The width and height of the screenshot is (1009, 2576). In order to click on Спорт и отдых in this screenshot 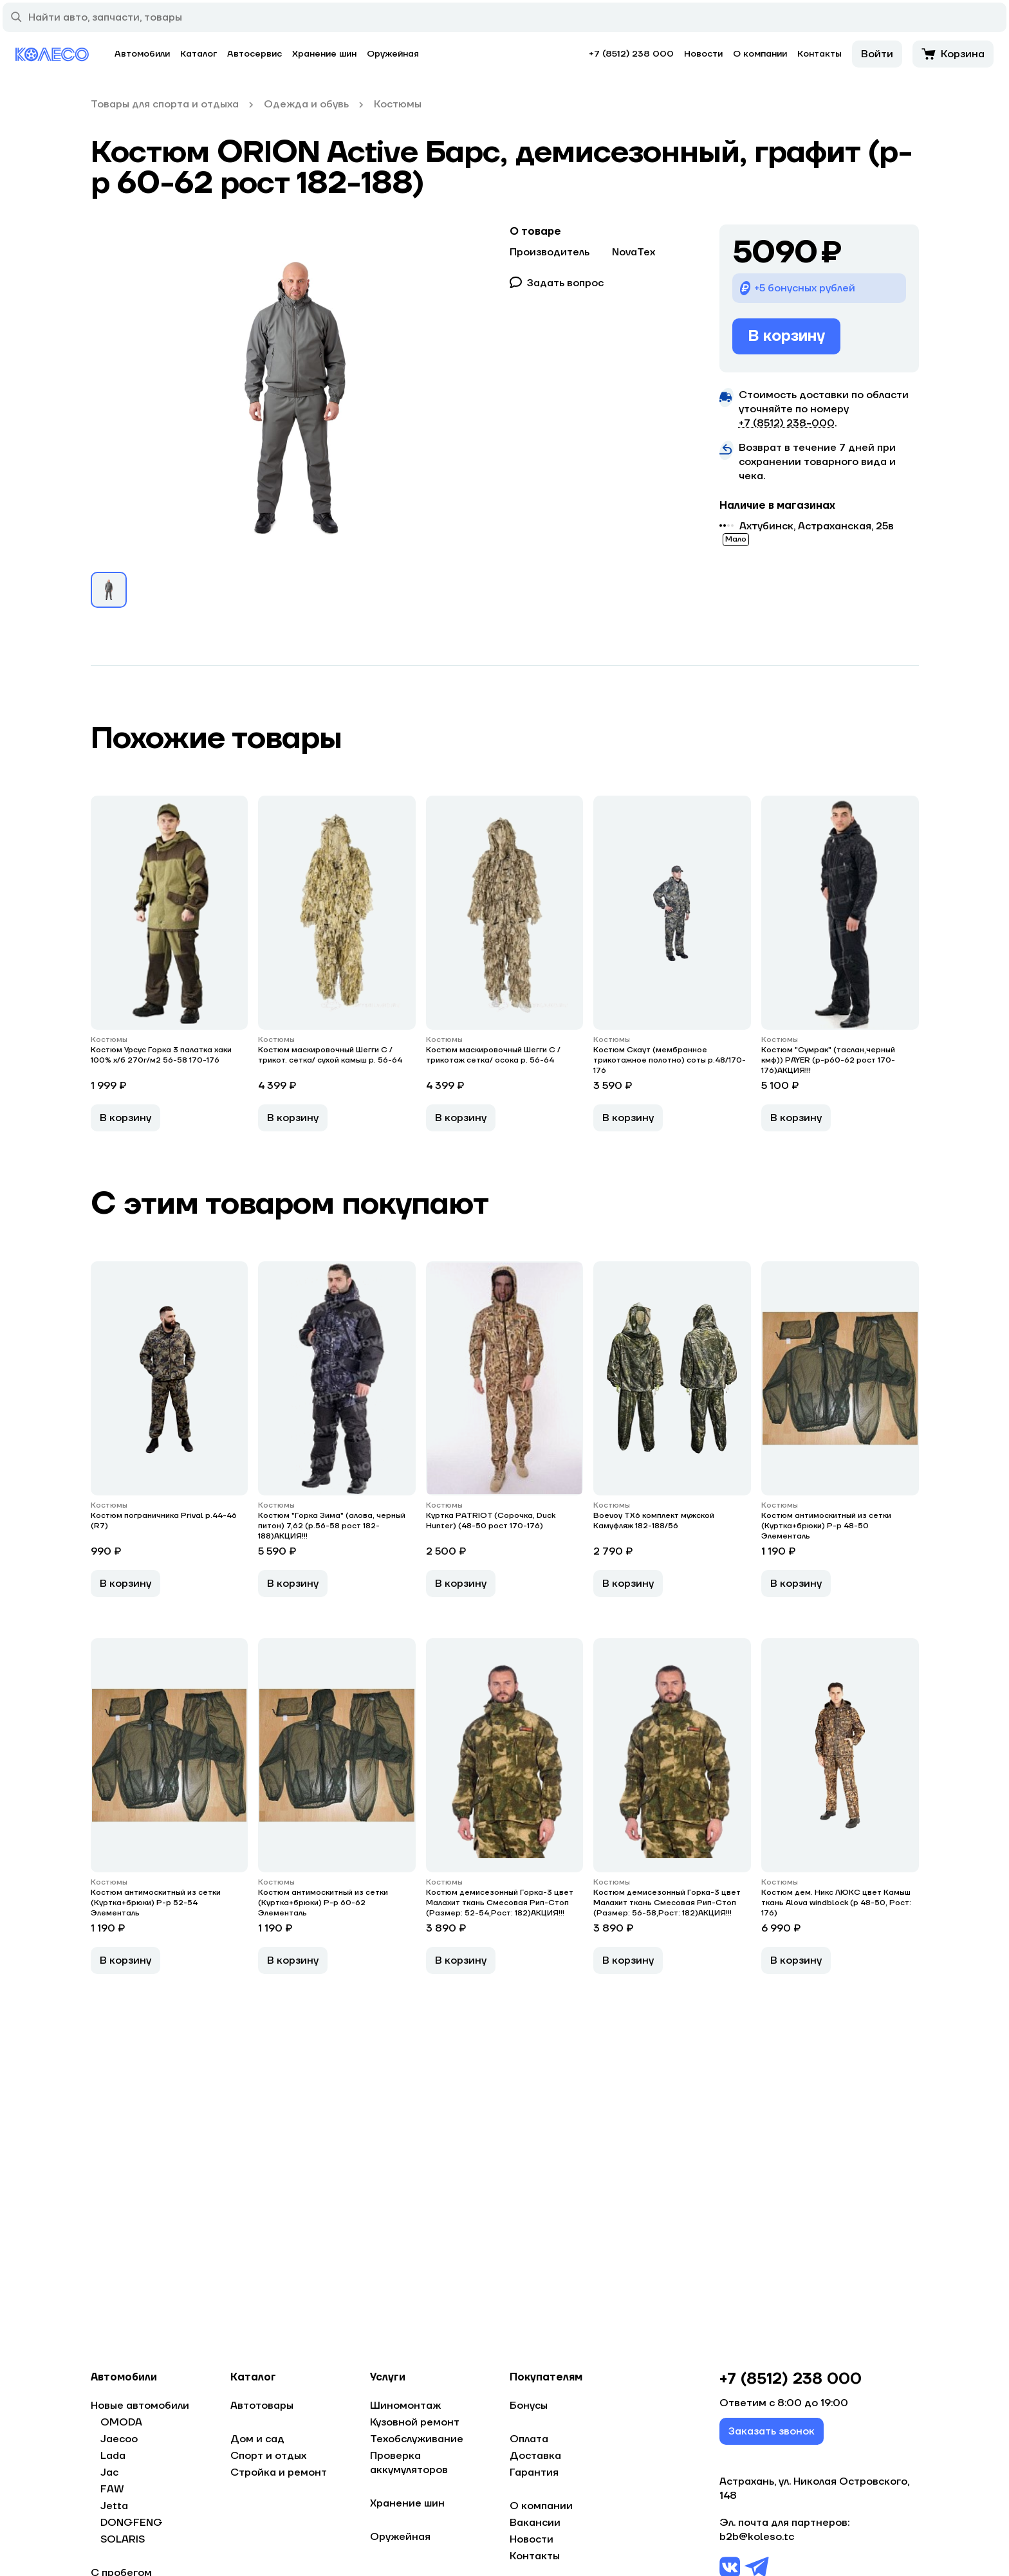, I will do `click(268, 2455)`.